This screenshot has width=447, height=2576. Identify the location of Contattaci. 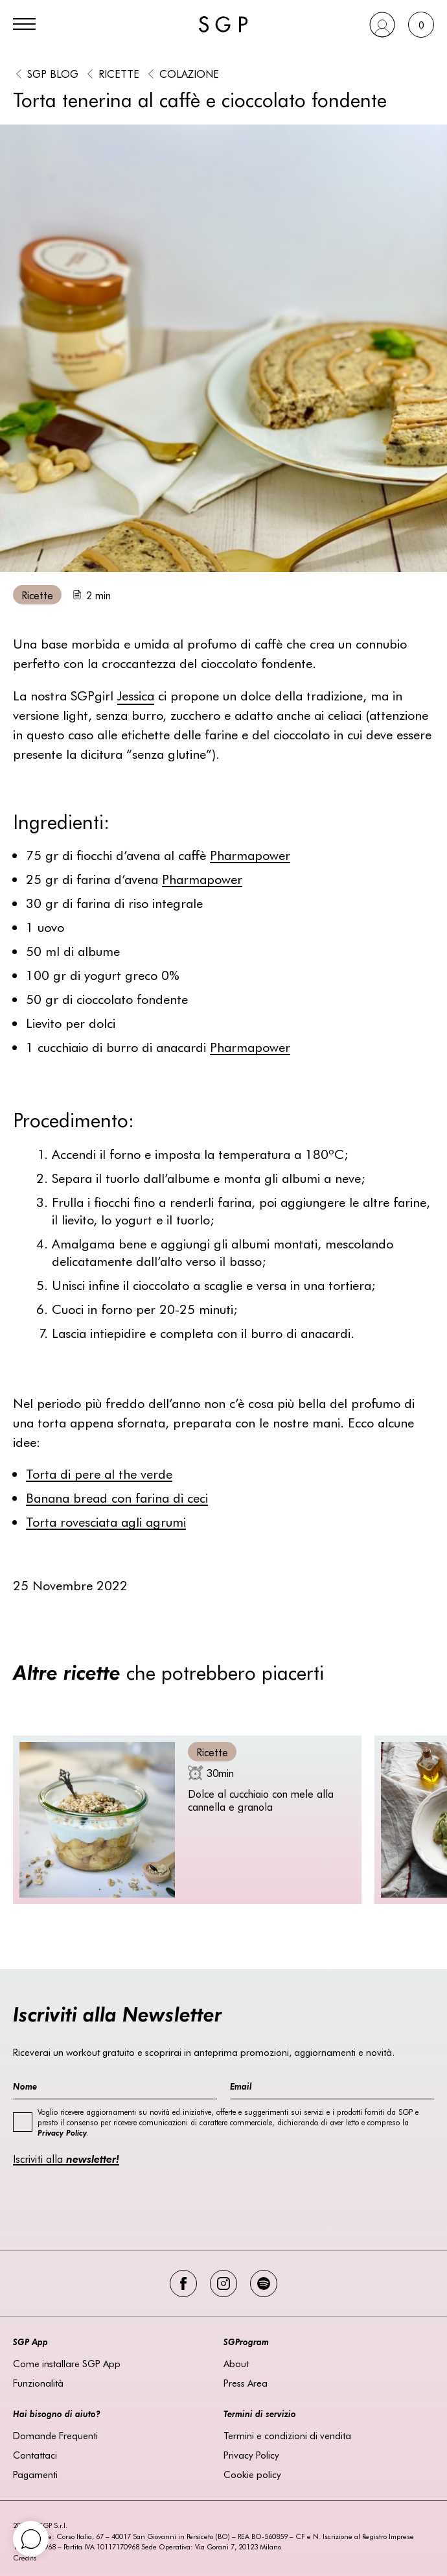
(35, 2454).